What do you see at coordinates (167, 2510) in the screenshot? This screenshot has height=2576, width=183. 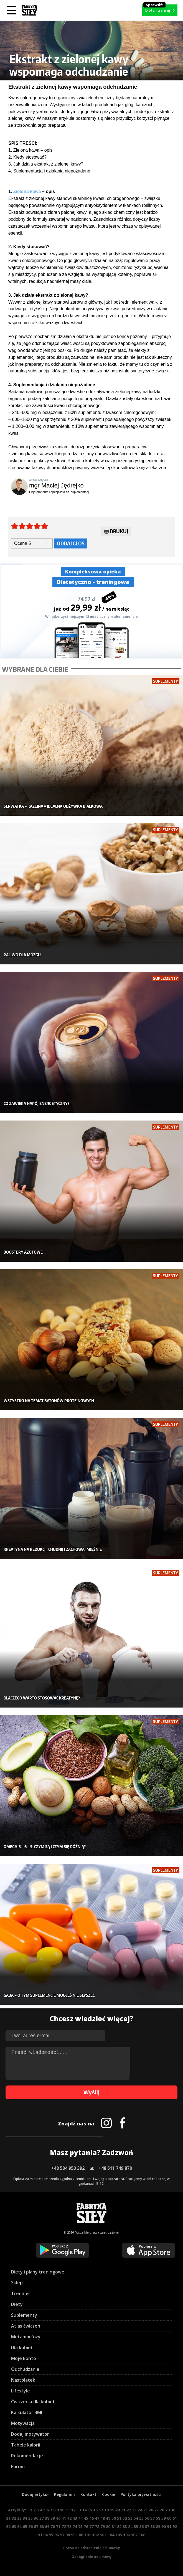 I see `29` at bounding box center [167, 2510].